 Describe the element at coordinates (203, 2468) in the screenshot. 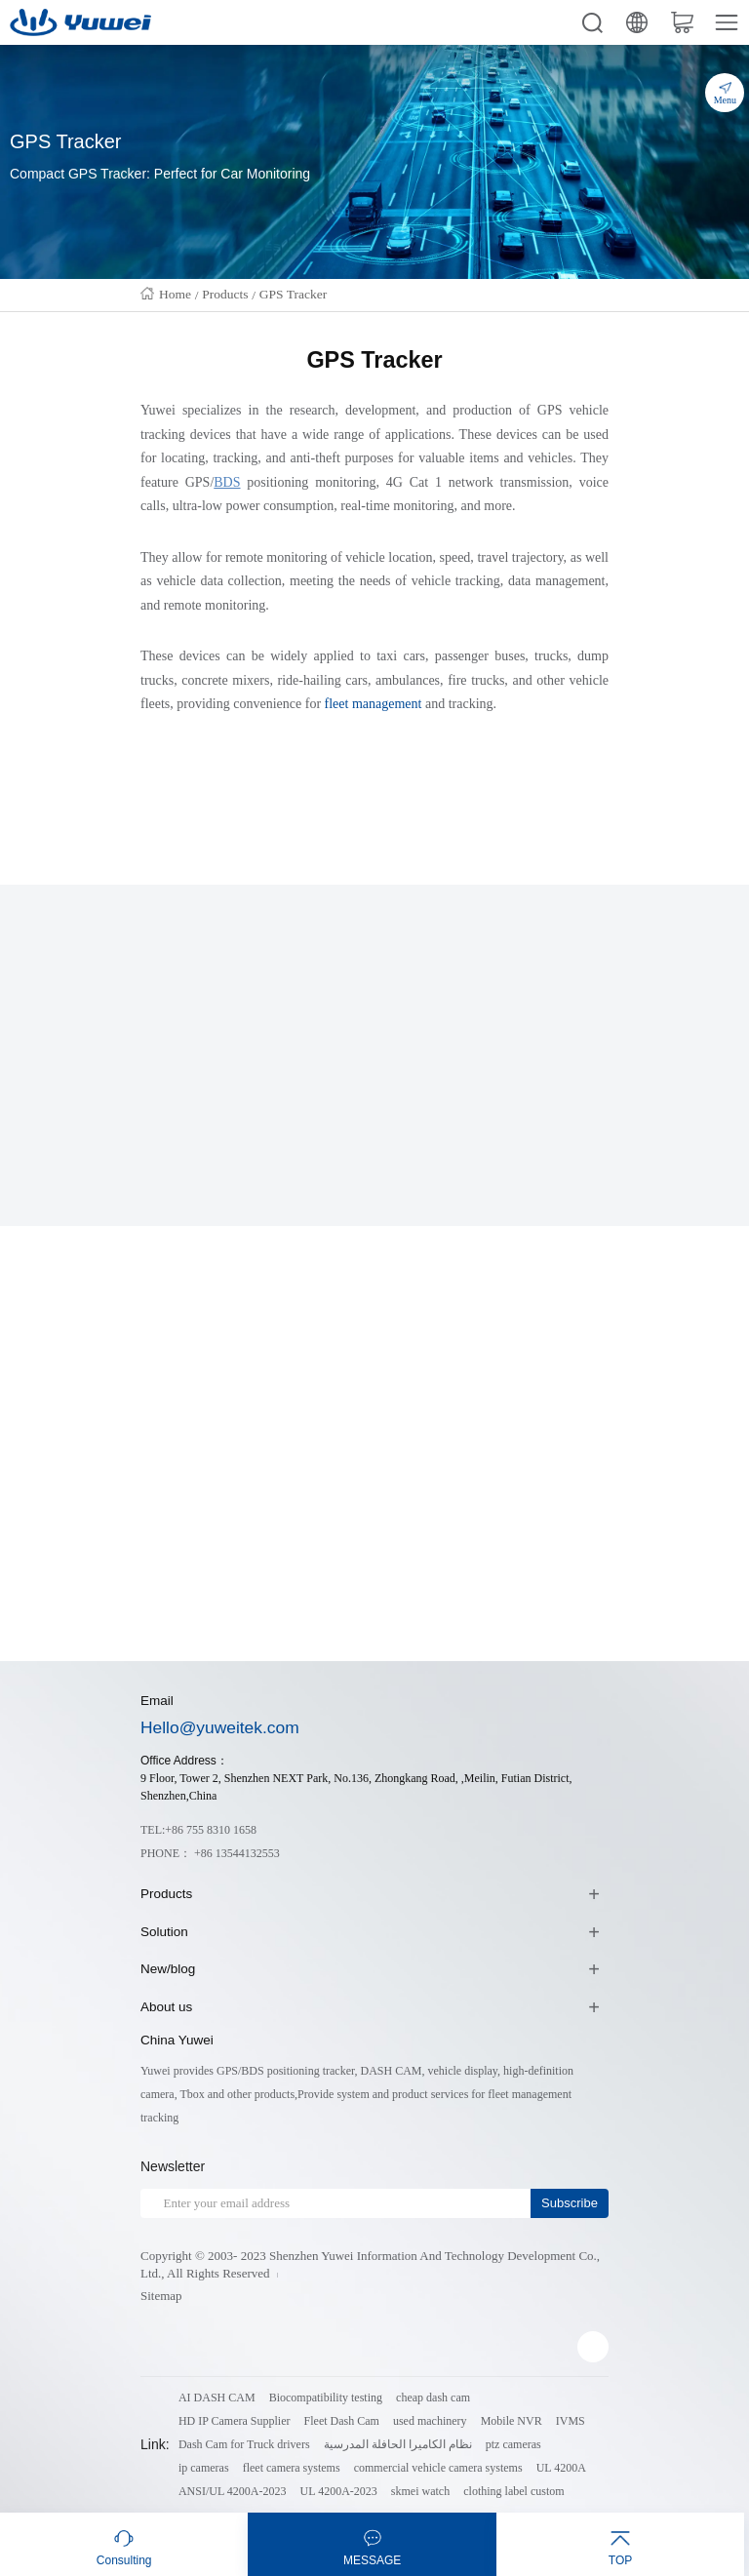

I see `ip cameras` at that location.